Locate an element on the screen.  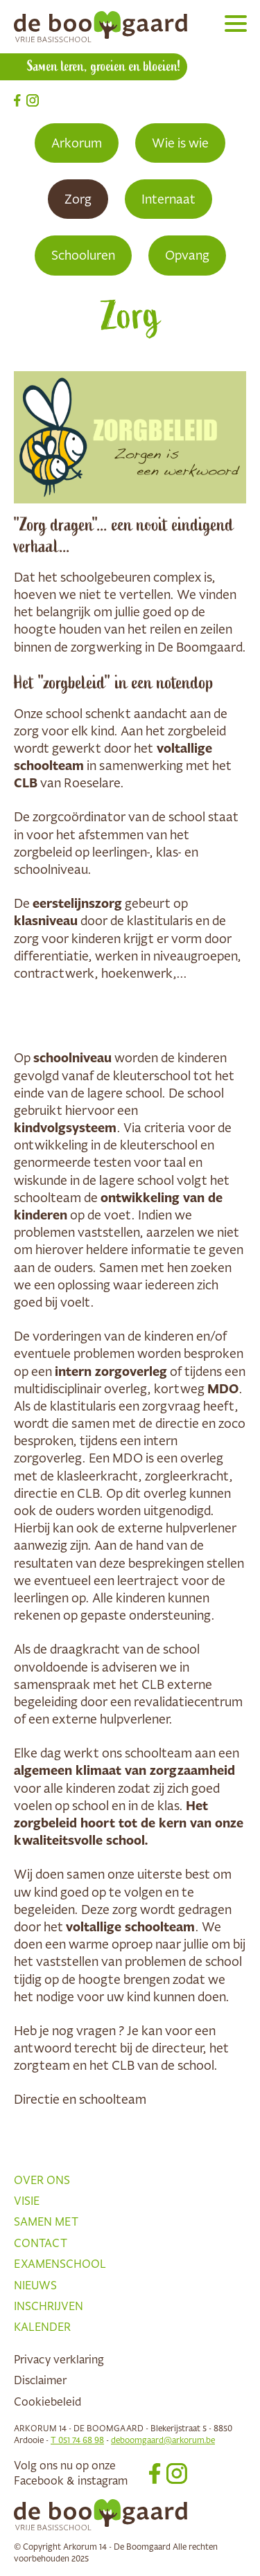
Internaat is located at coordinates (168, 199).